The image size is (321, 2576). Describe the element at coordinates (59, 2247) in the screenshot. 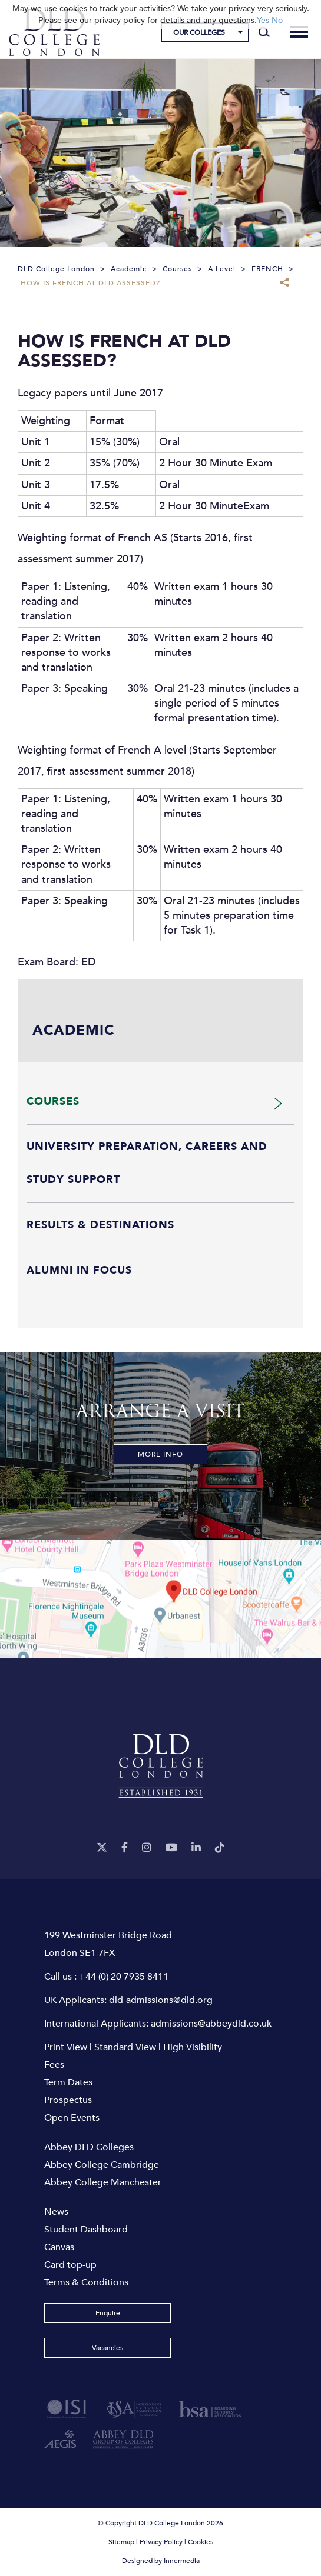

I see `Canvas` at that location.